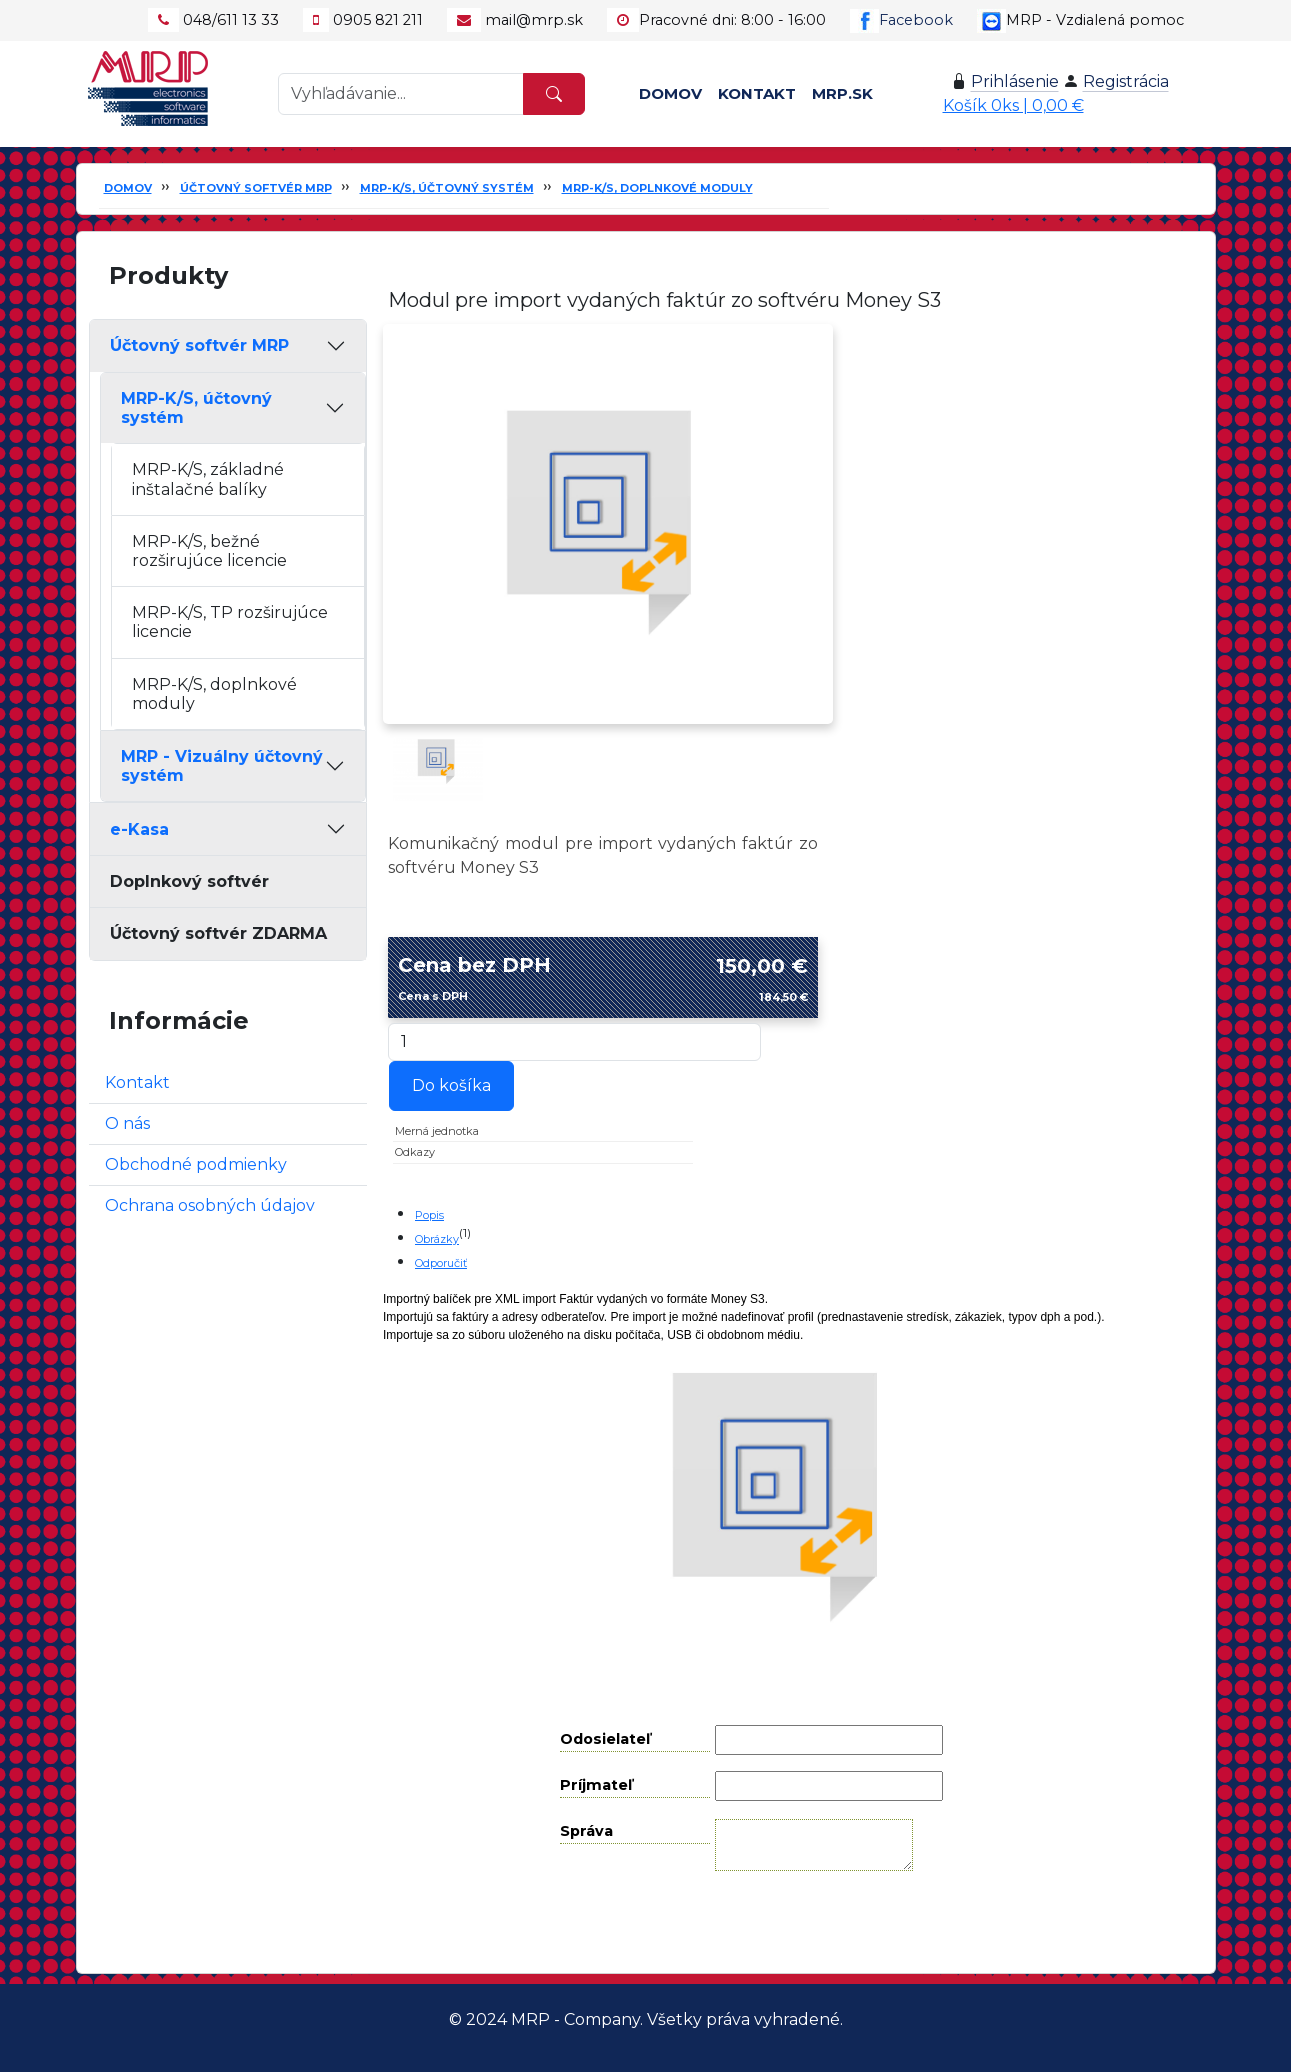 This screenshot has height=2072, width=1291. What do you see at coordinates (1013, 105) in the screenshot?
I see `Košík 0ks | 0,00 €` at bounding box center [1013, 105].